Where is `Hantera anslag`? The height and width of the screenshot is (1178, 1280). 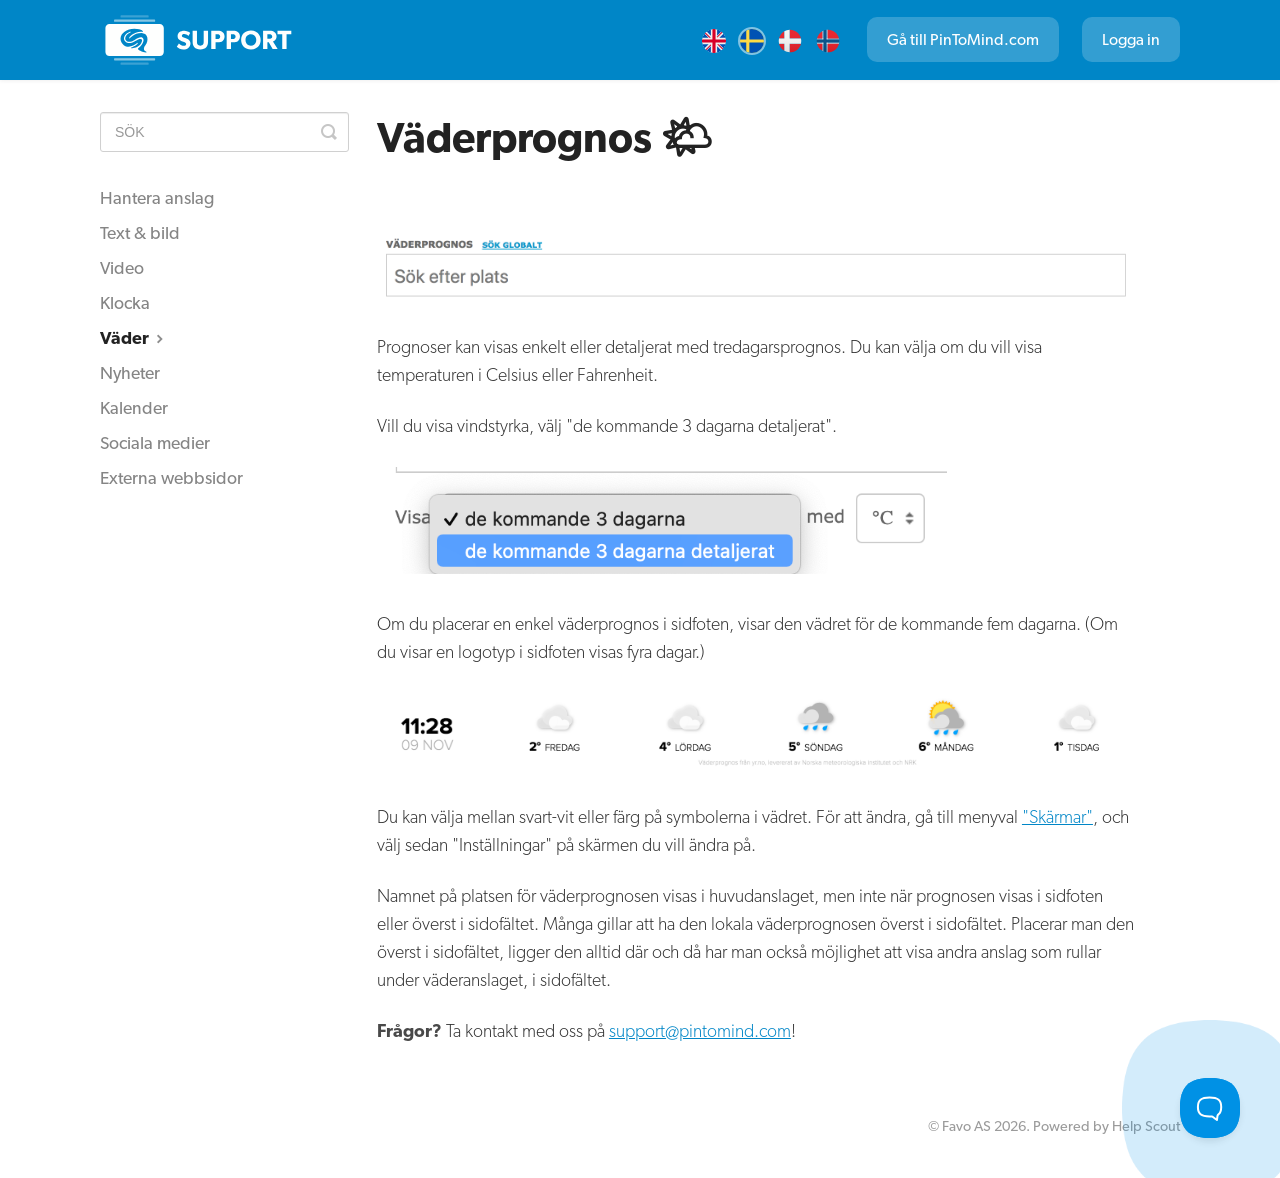 Hantera anslag is located at coordinates (157, 197).